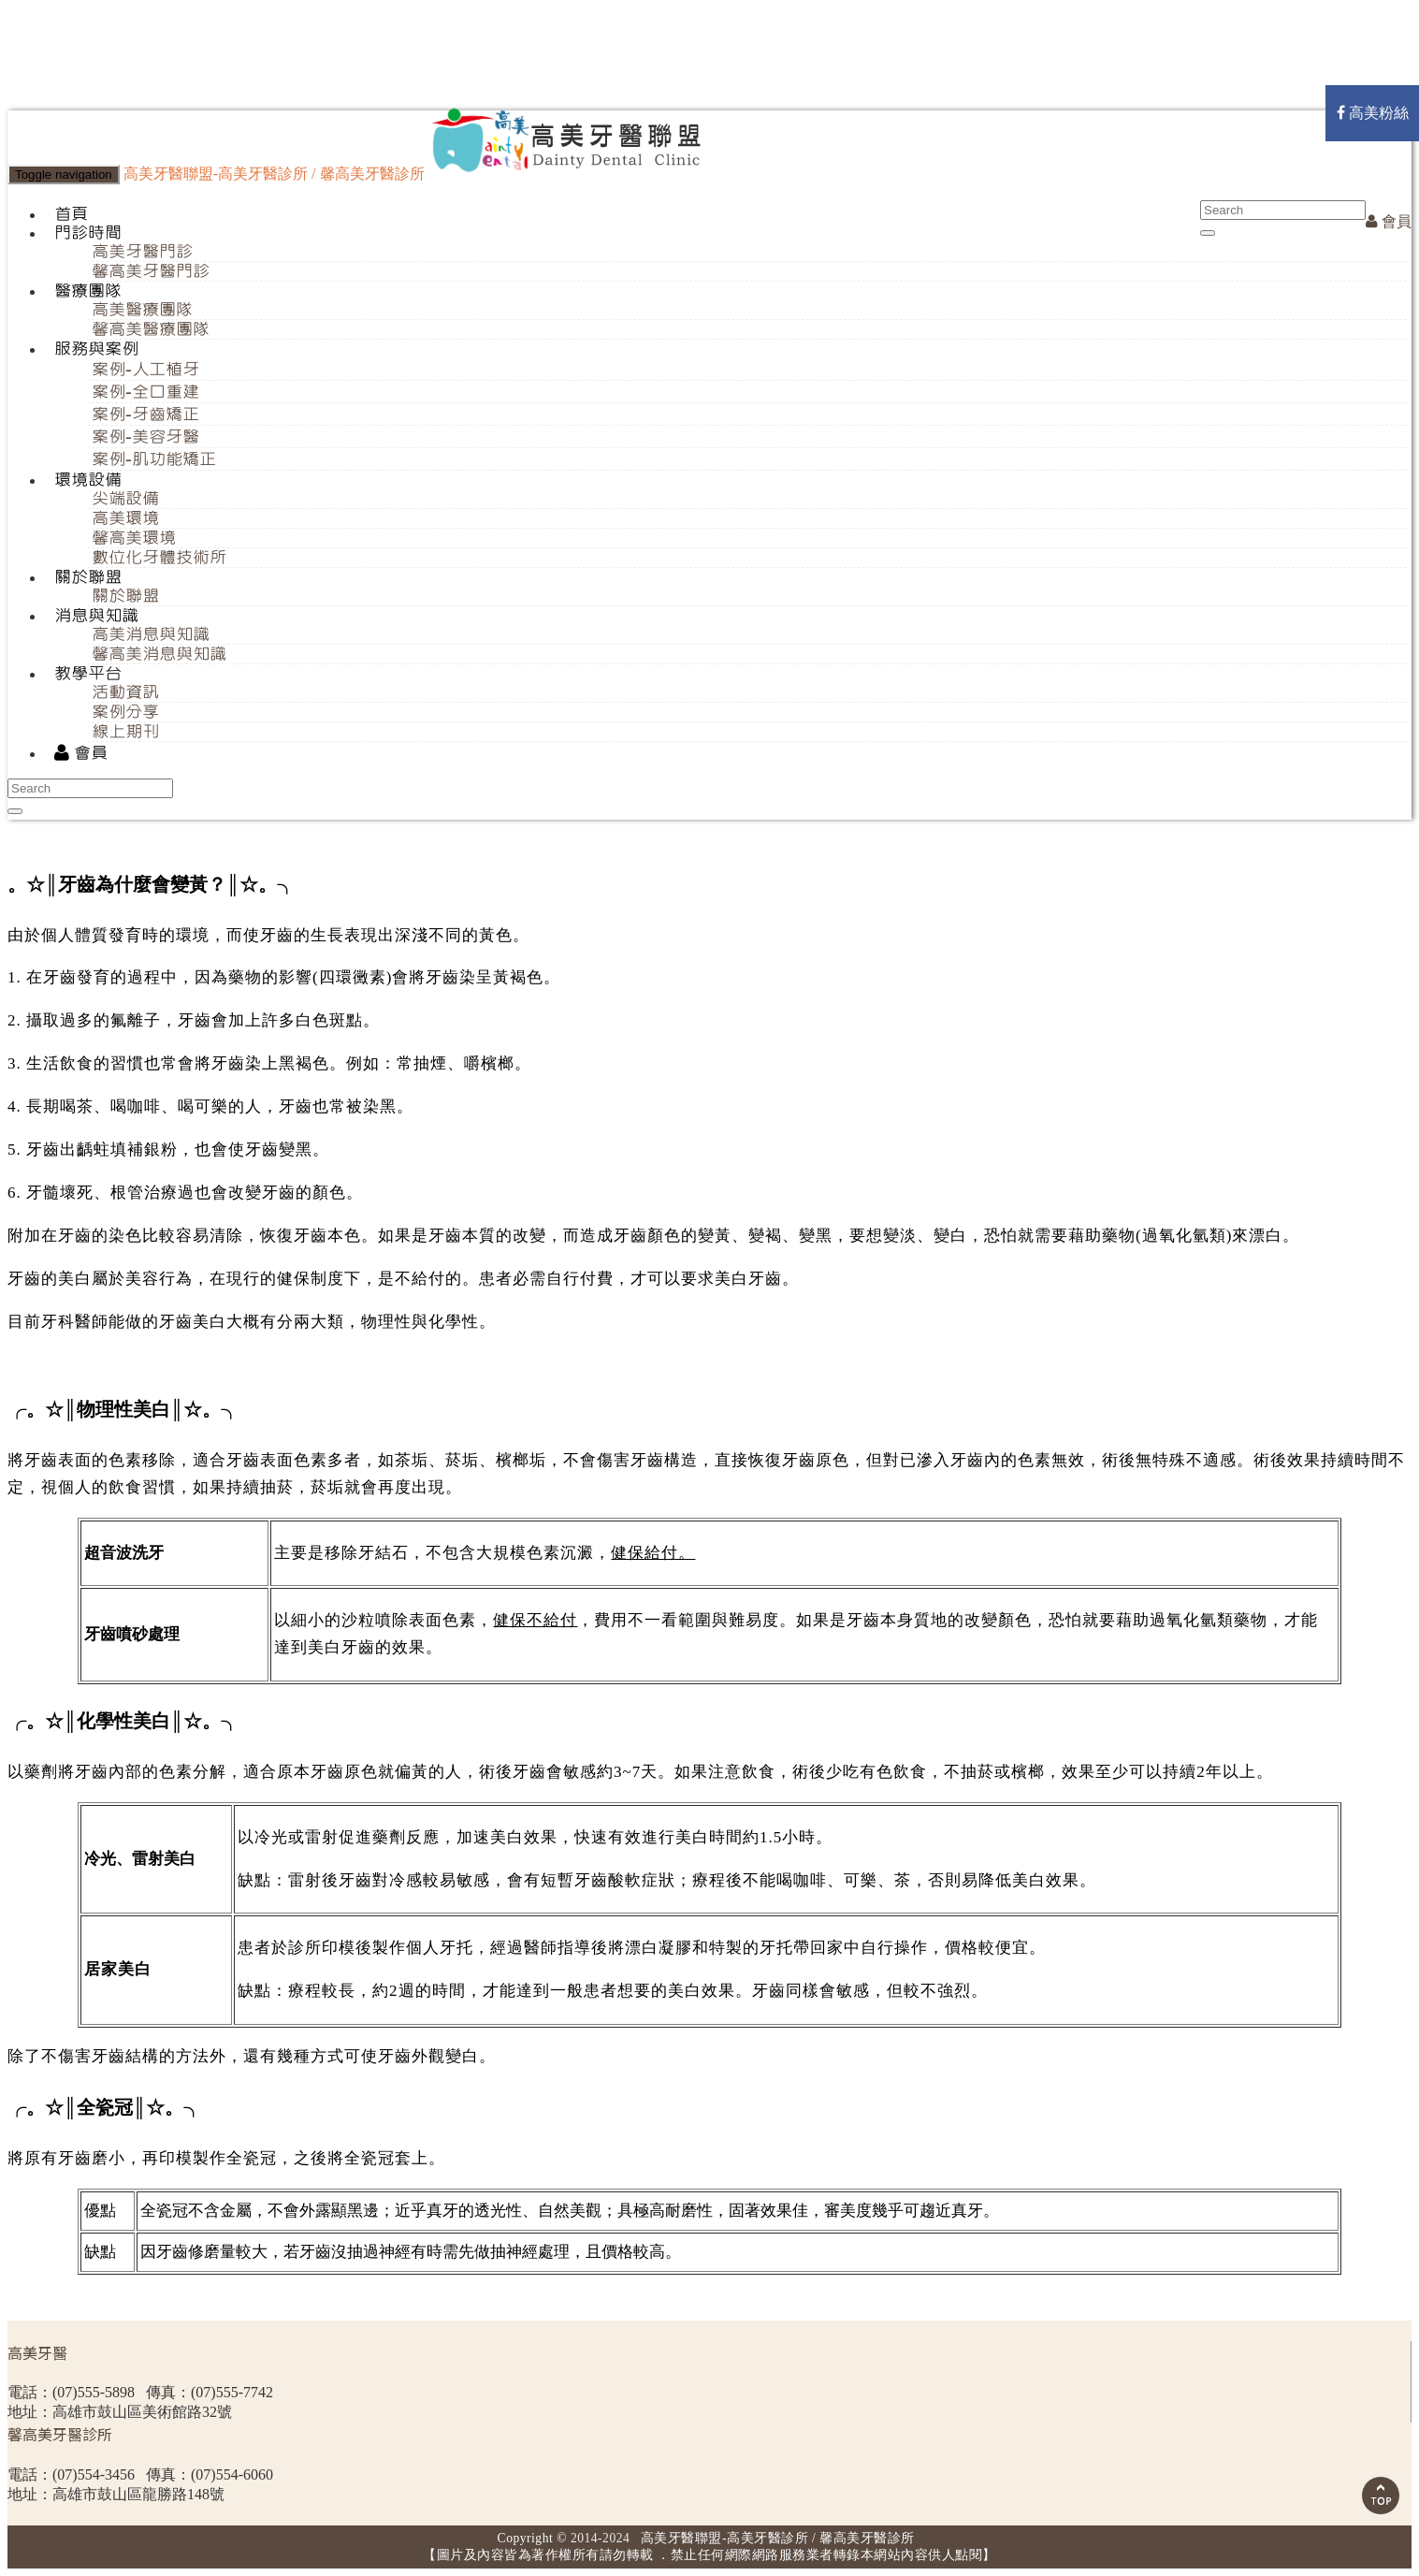 The height and width of the screenshot is (2576, 1419). Describe the element at coordinates (1389, 221) in the screenshot. I see `會員` at that location.